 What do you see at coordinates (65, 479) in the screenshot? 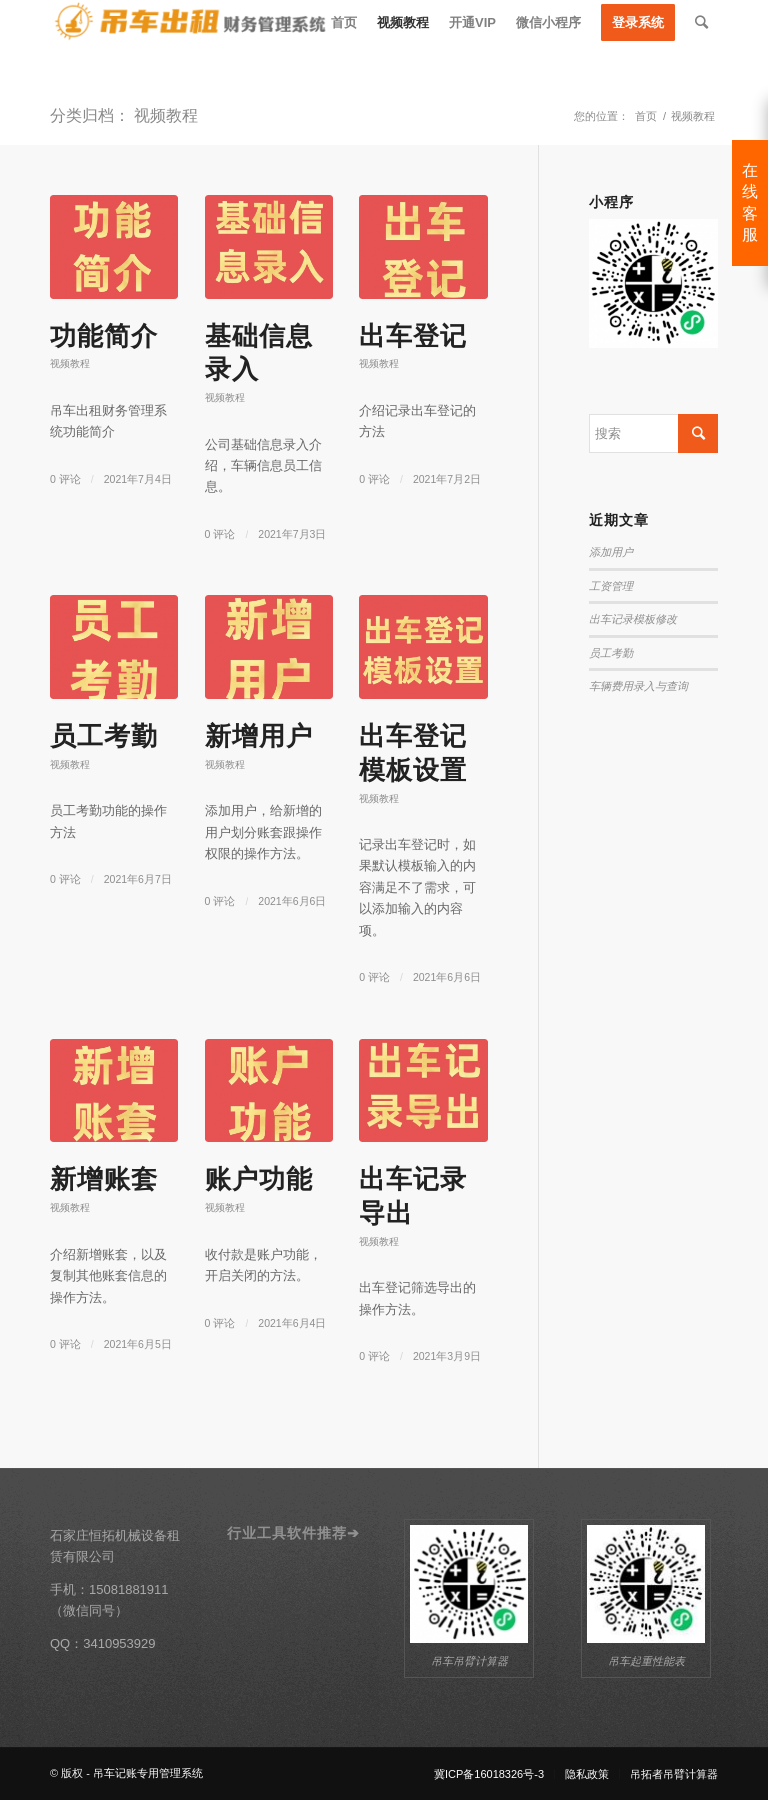
I see `0 评论` at bounding box center [65, 479].